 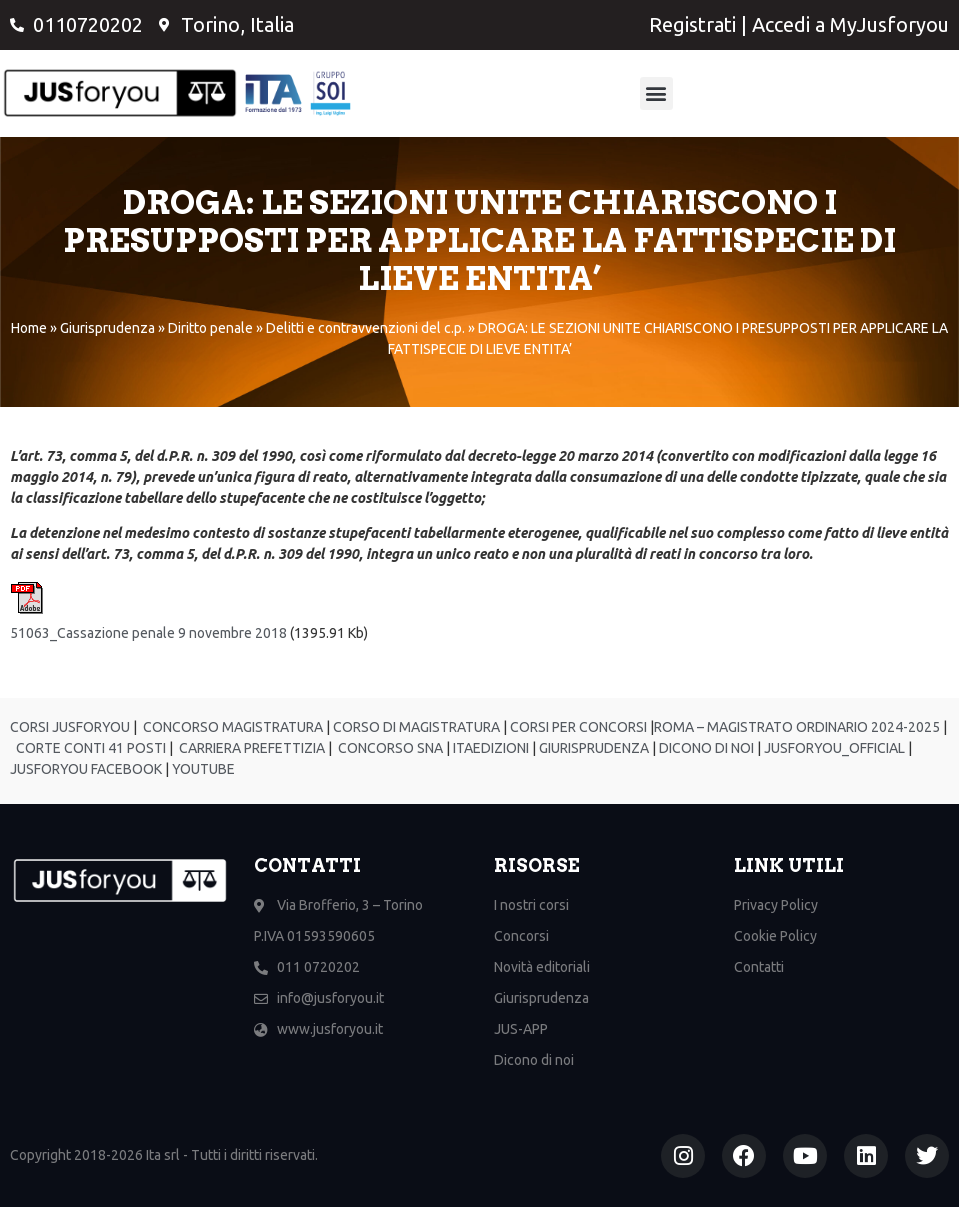 What do you see at coordinates (692, 24) in the screenshot?
I see `Registrati` at bounding box center [692, 24].